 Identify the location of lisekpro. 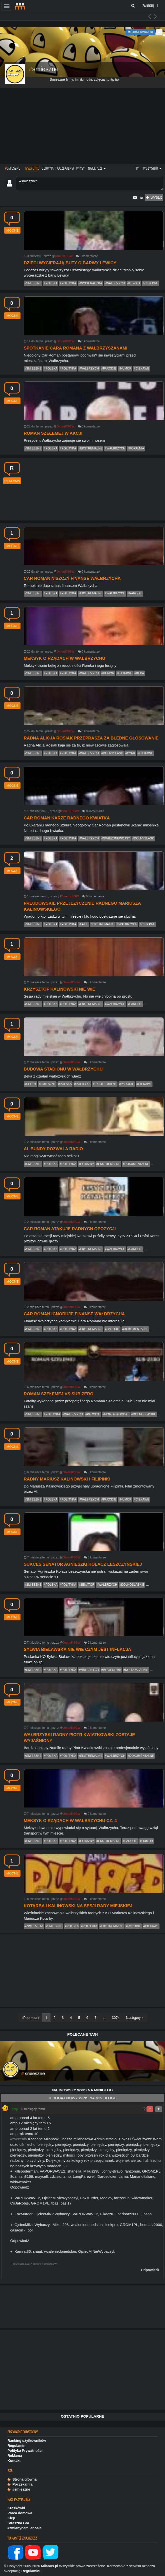
(37, 2264).